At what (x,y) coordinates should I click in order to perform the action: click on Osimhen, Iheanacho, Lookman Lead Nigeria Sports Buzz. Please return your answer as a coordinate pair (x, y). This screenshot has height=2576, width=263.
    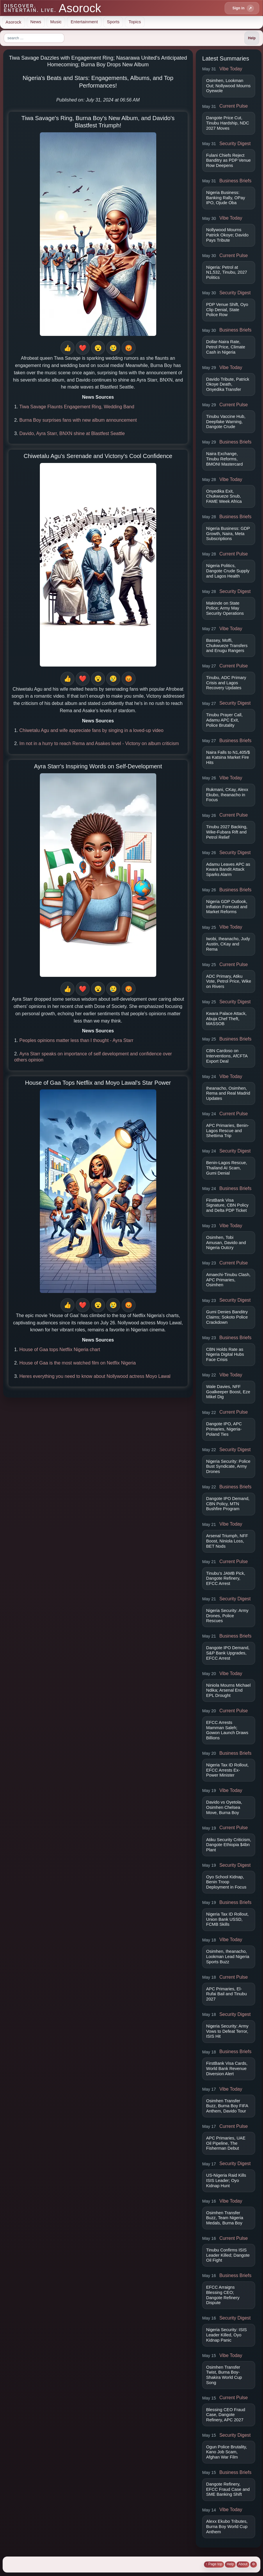
    Looking at the image, I should click on (227, 1956).